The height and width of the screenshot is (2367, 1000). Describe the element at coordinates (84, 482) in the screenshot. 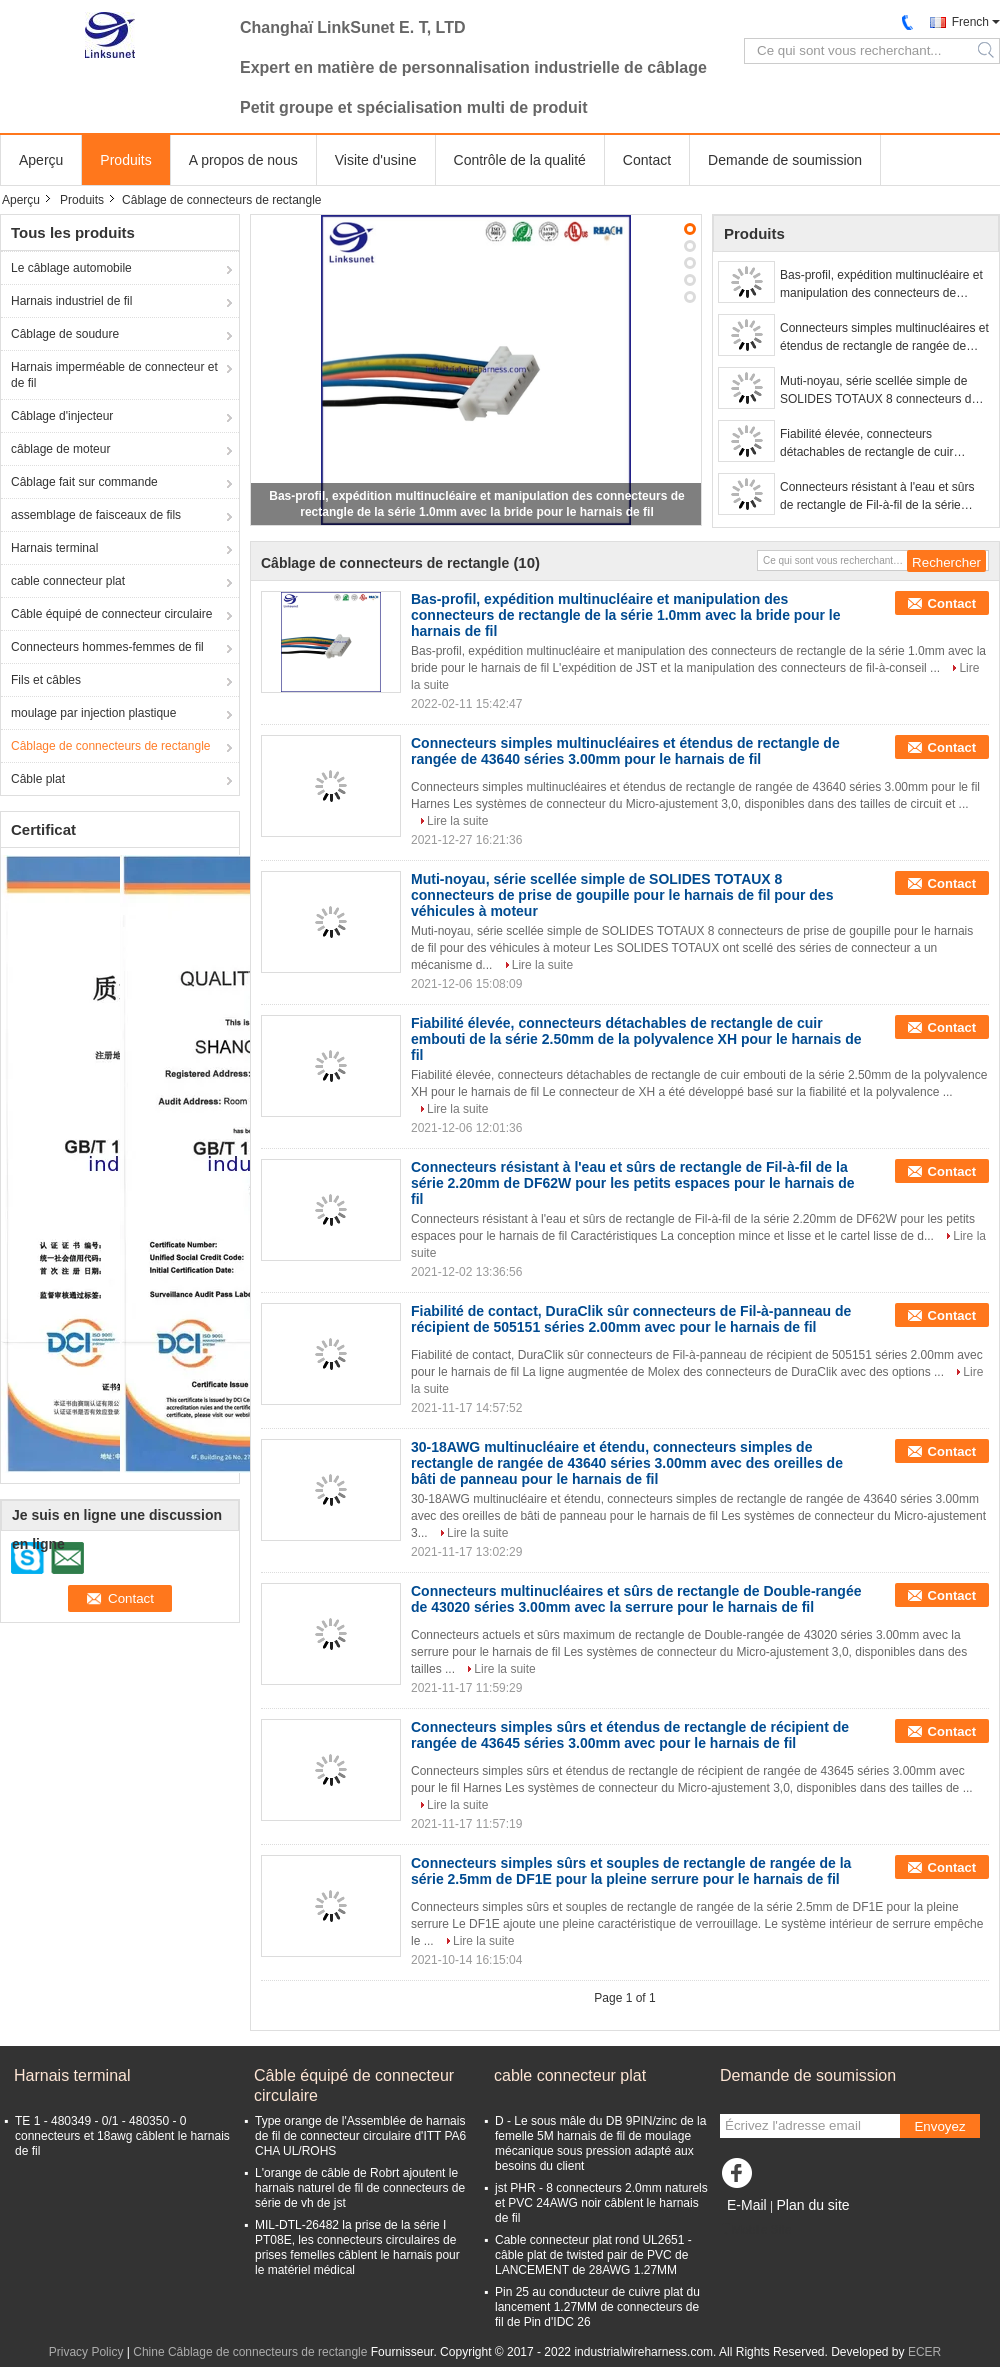

I see `Câblage fait sur commande` at that location.